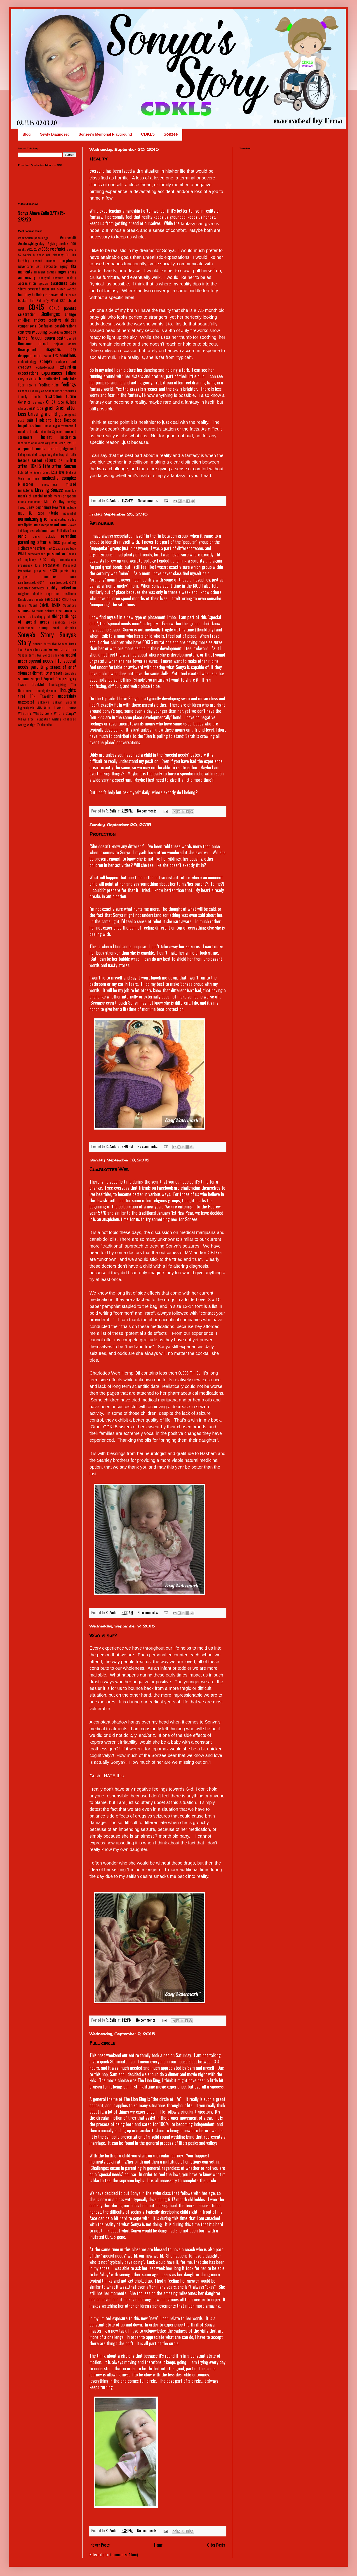 The width and height of the screenshot is (357, 2576). I want to click on laughter, so click(52, 454).